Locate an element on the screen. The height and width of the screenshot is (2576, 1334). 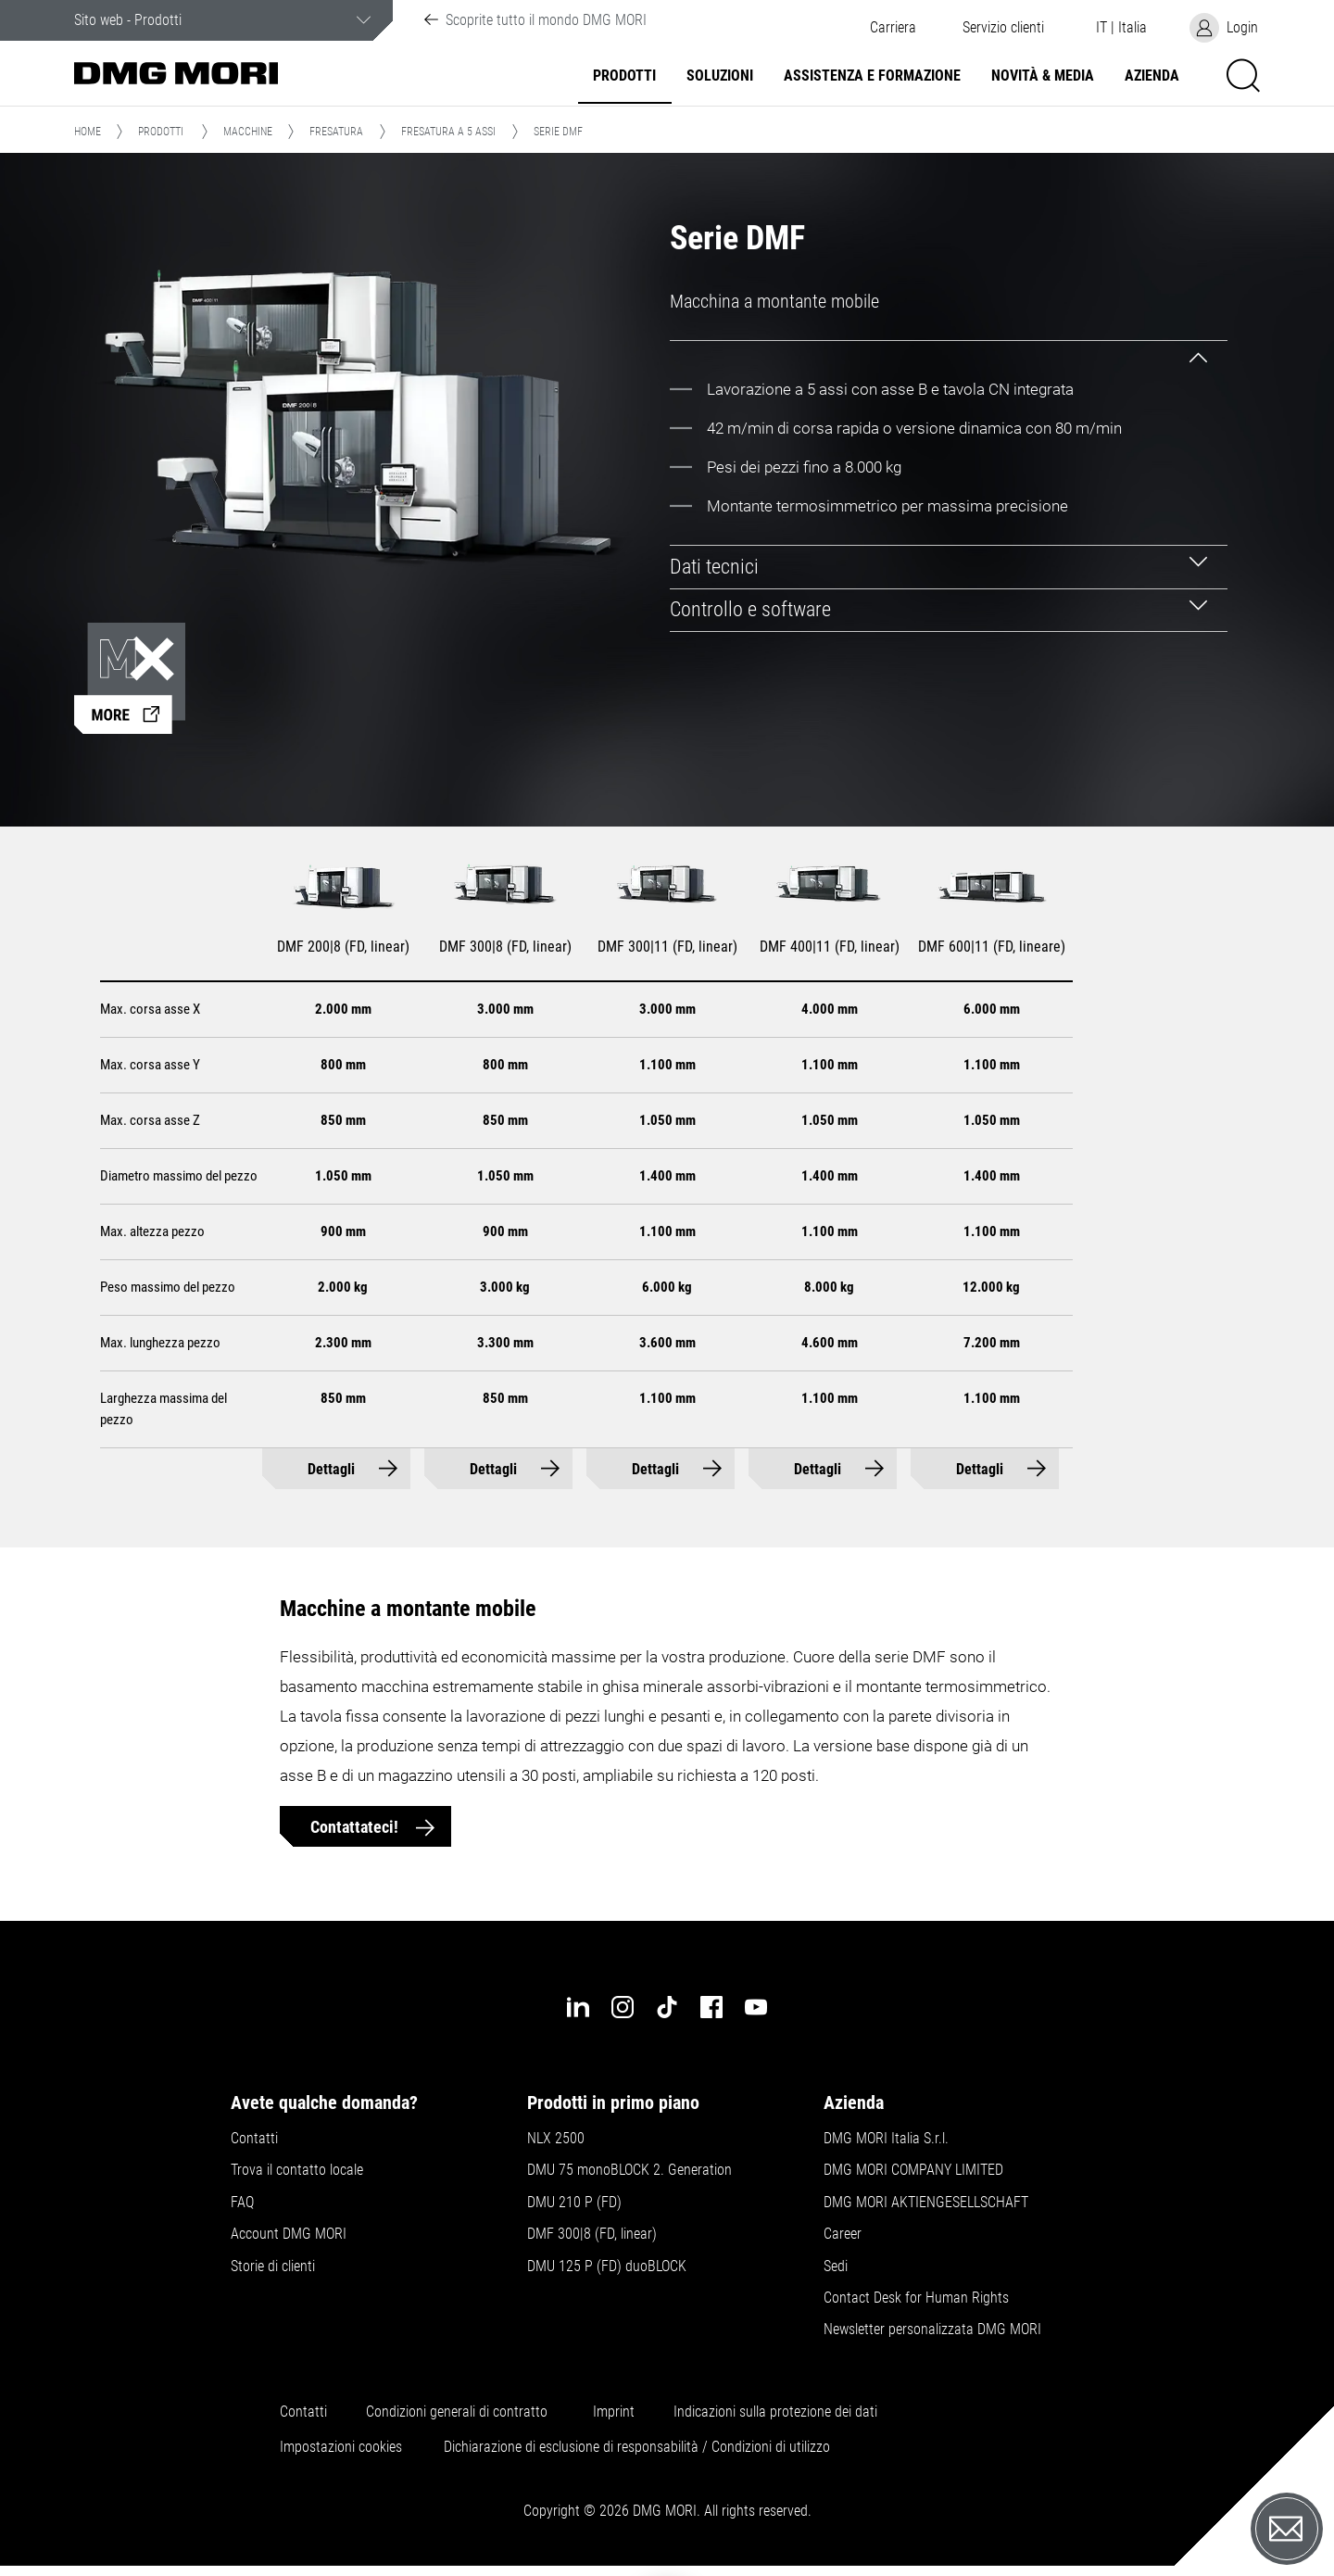
Contact Desk for Human Rights is located at coordinates (916, 2298).